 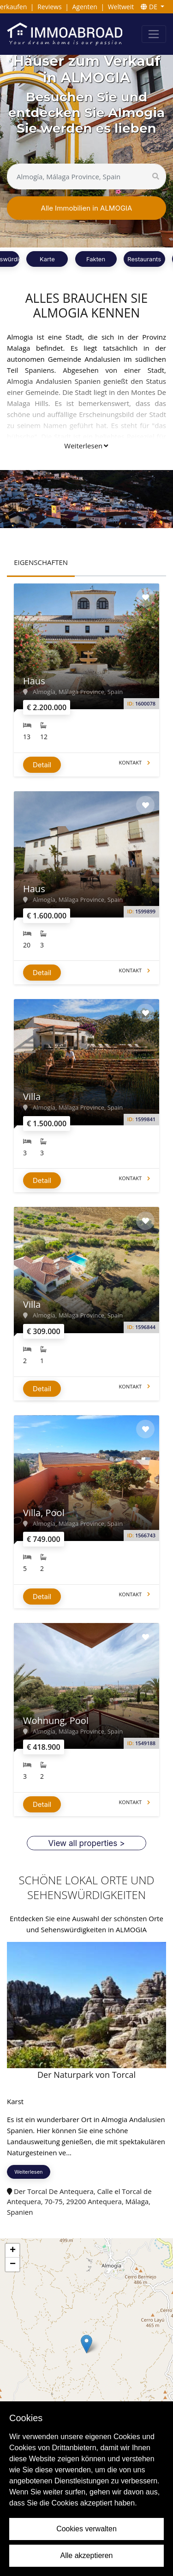 What do you see at coordinates (49, 6) in the screenshot?
I see `Reviews` at bounding box center [49, 6].